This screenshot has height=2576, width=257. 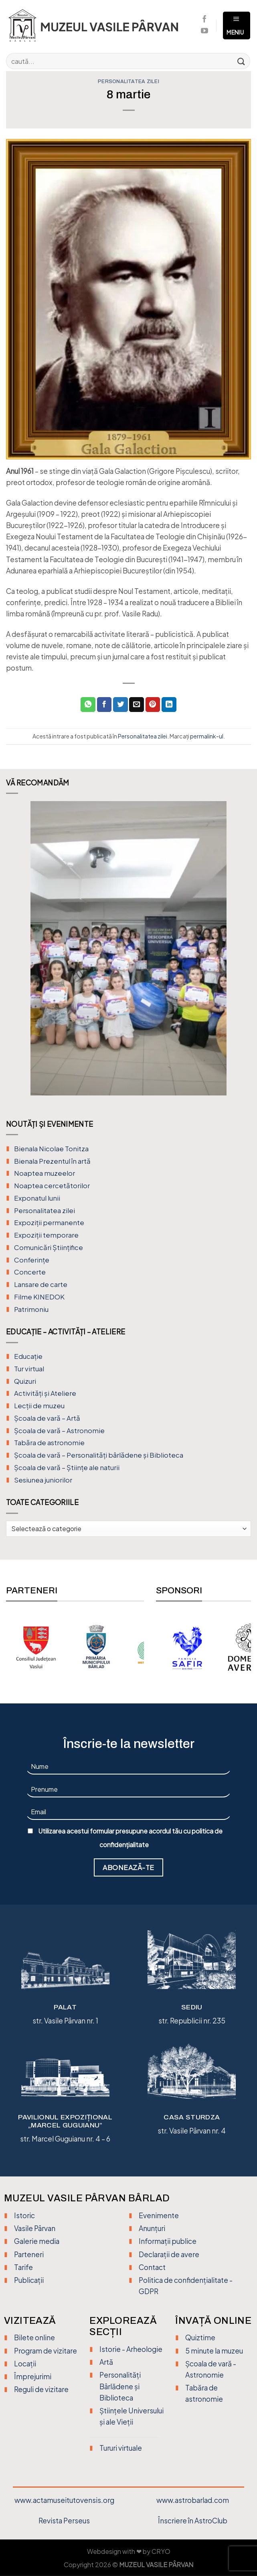 I want to click on Conferințe, so click(x=31, y=1260).